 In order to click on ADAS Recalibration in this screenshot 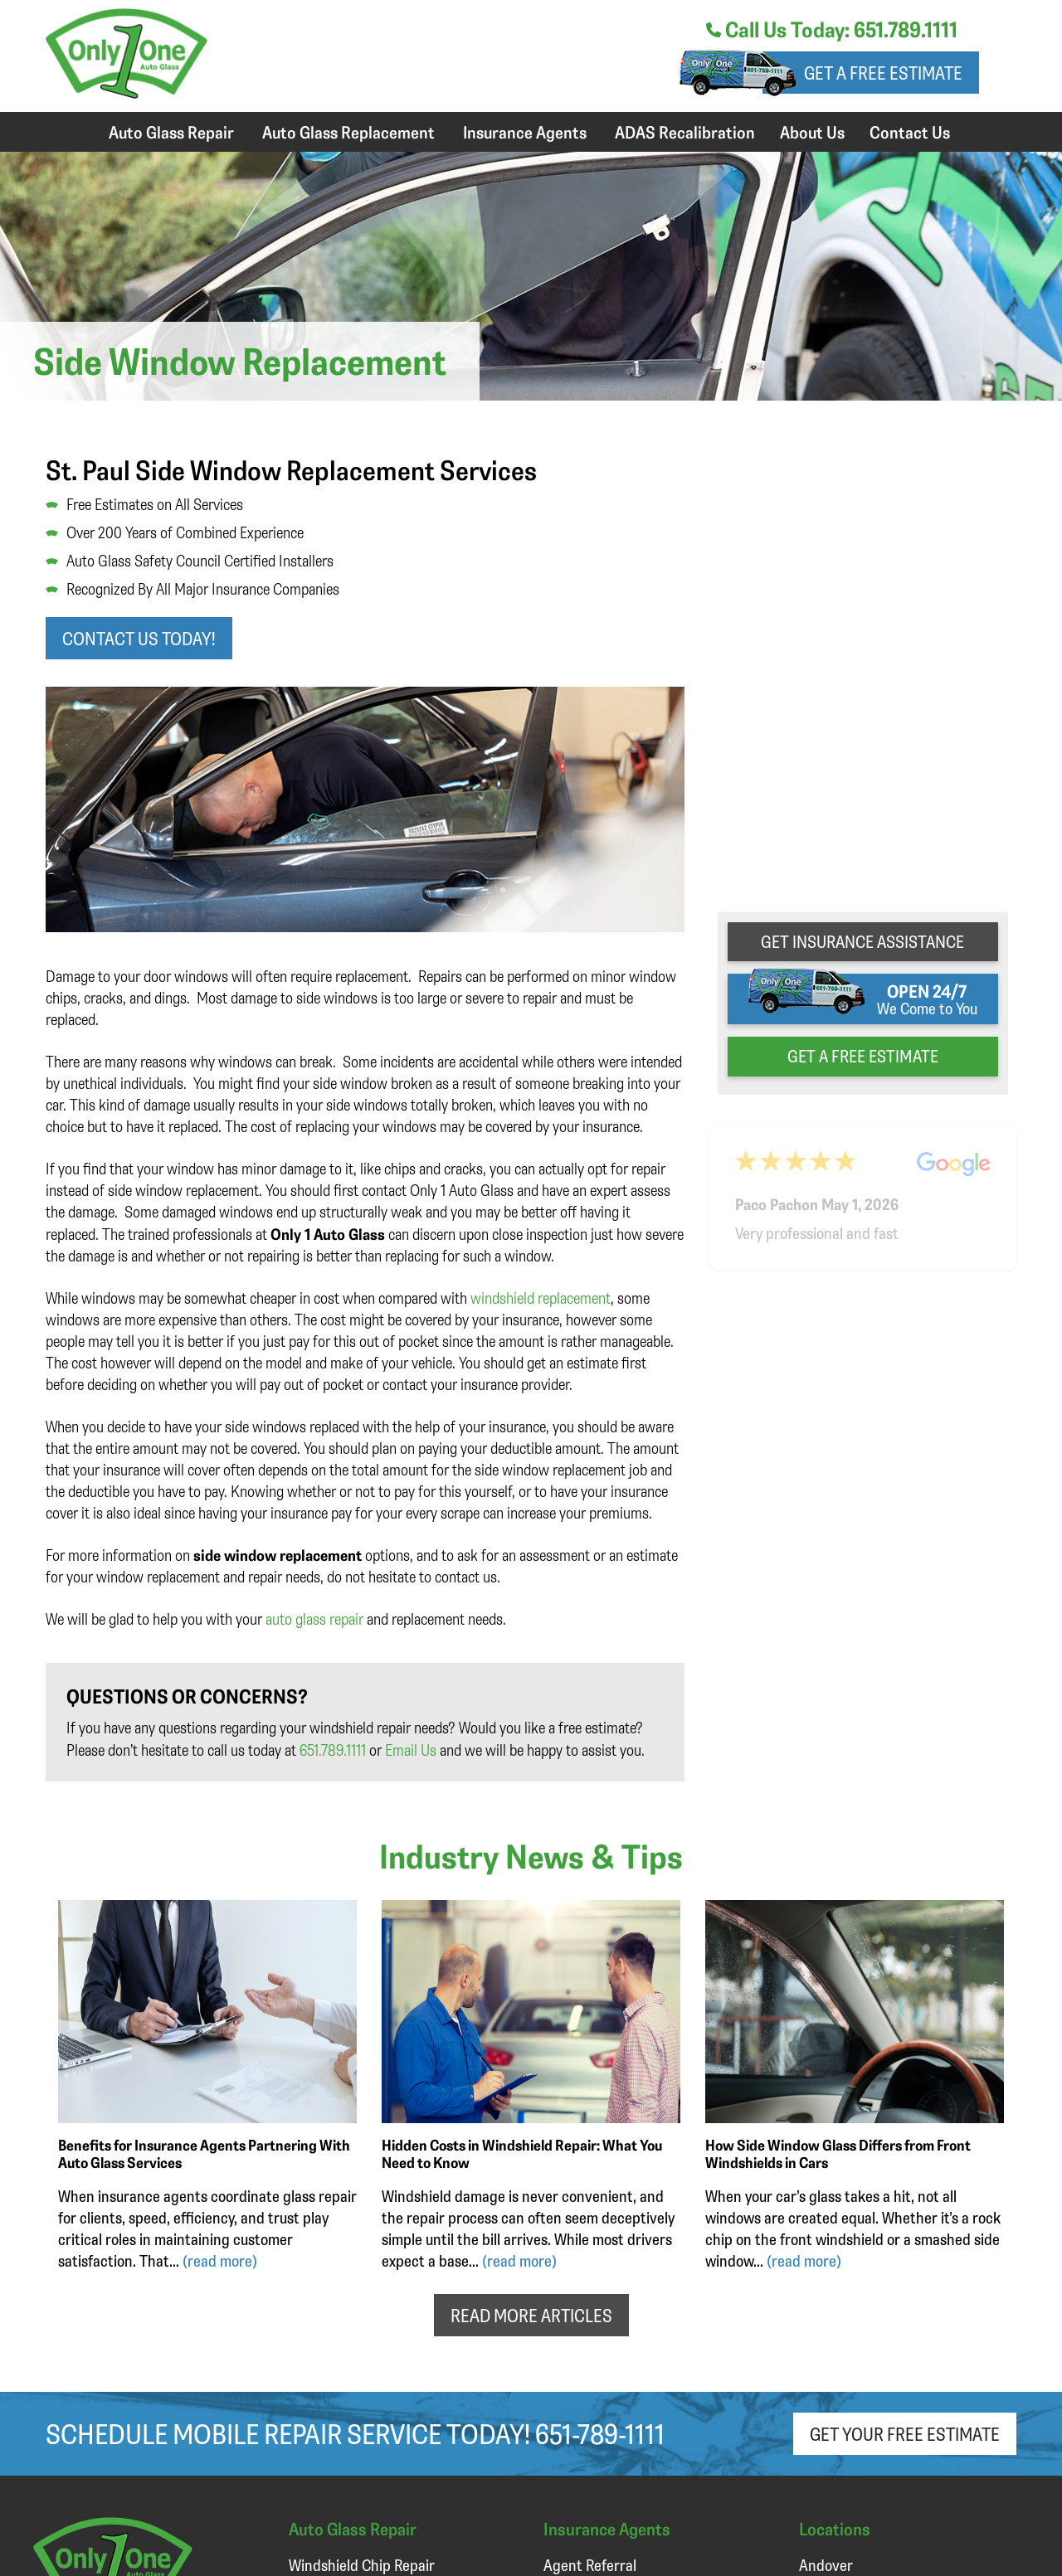, I will do `click(685, 132)`.